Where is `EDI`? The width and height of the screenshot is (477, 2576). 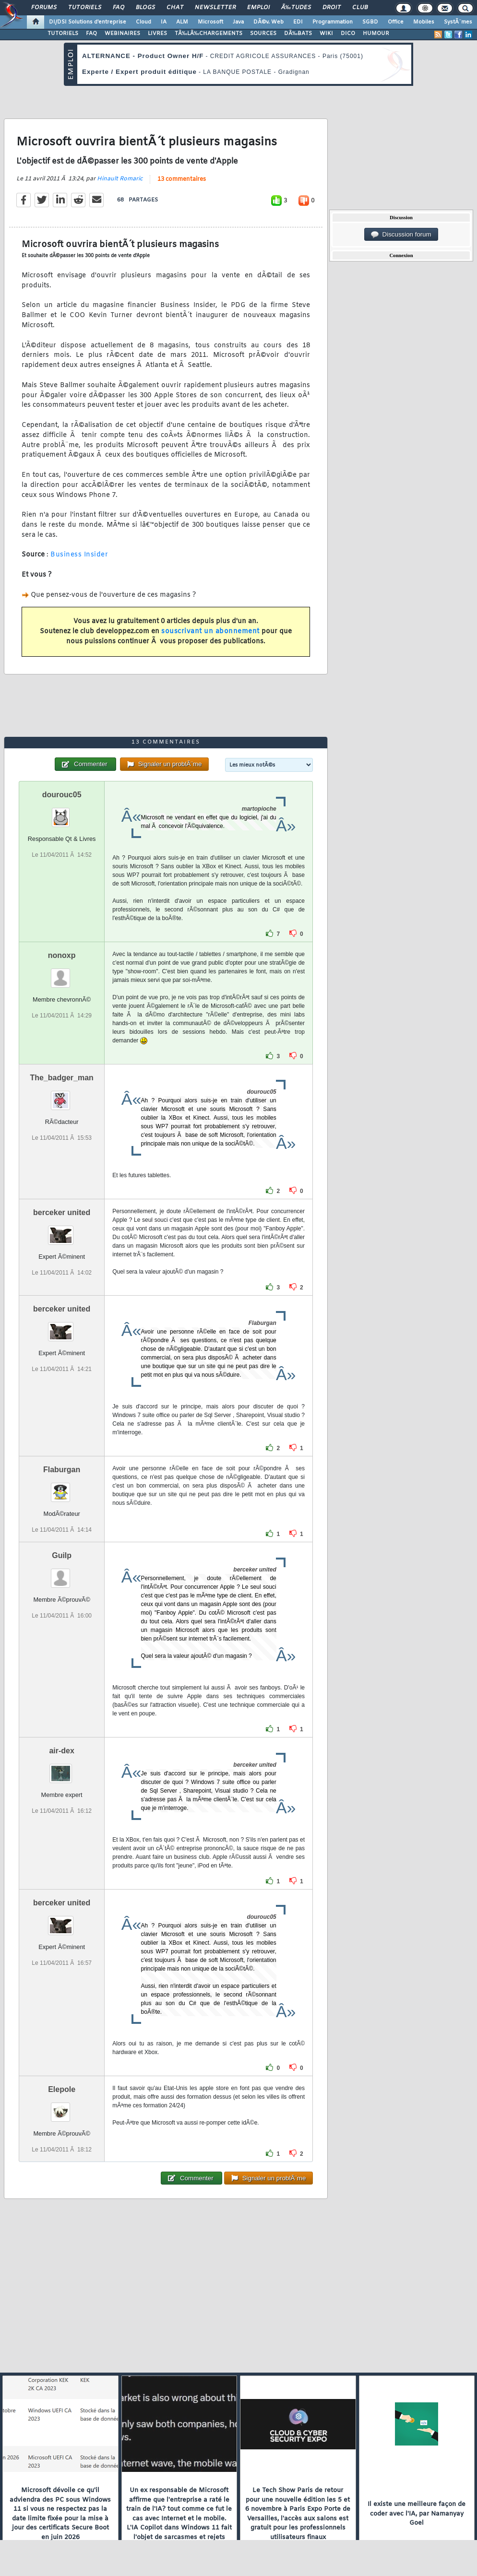 EDI is located at coordinates (298, 22).